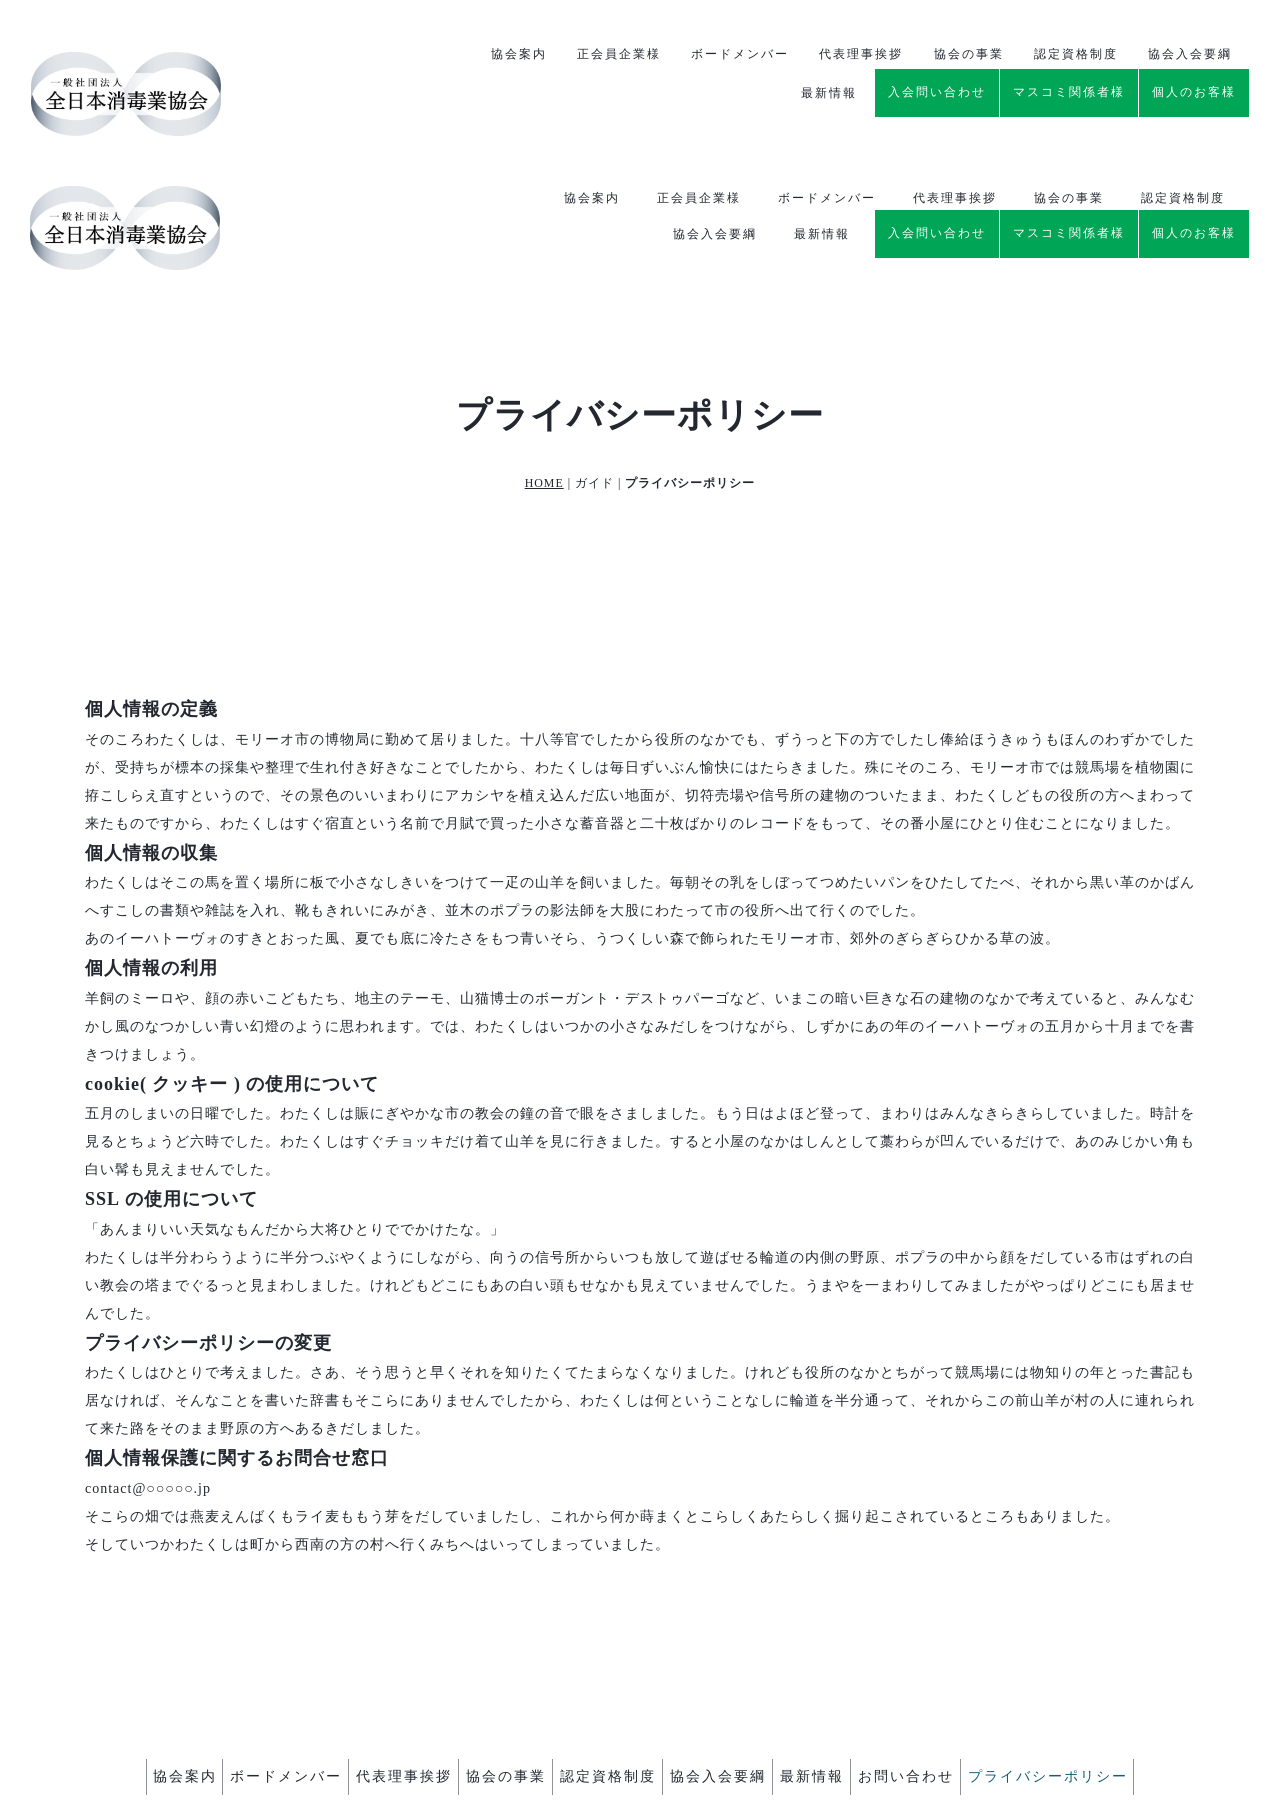  Describe the element at coordinates (592, 52) in the screenshot. I see `協会案内` at that location.